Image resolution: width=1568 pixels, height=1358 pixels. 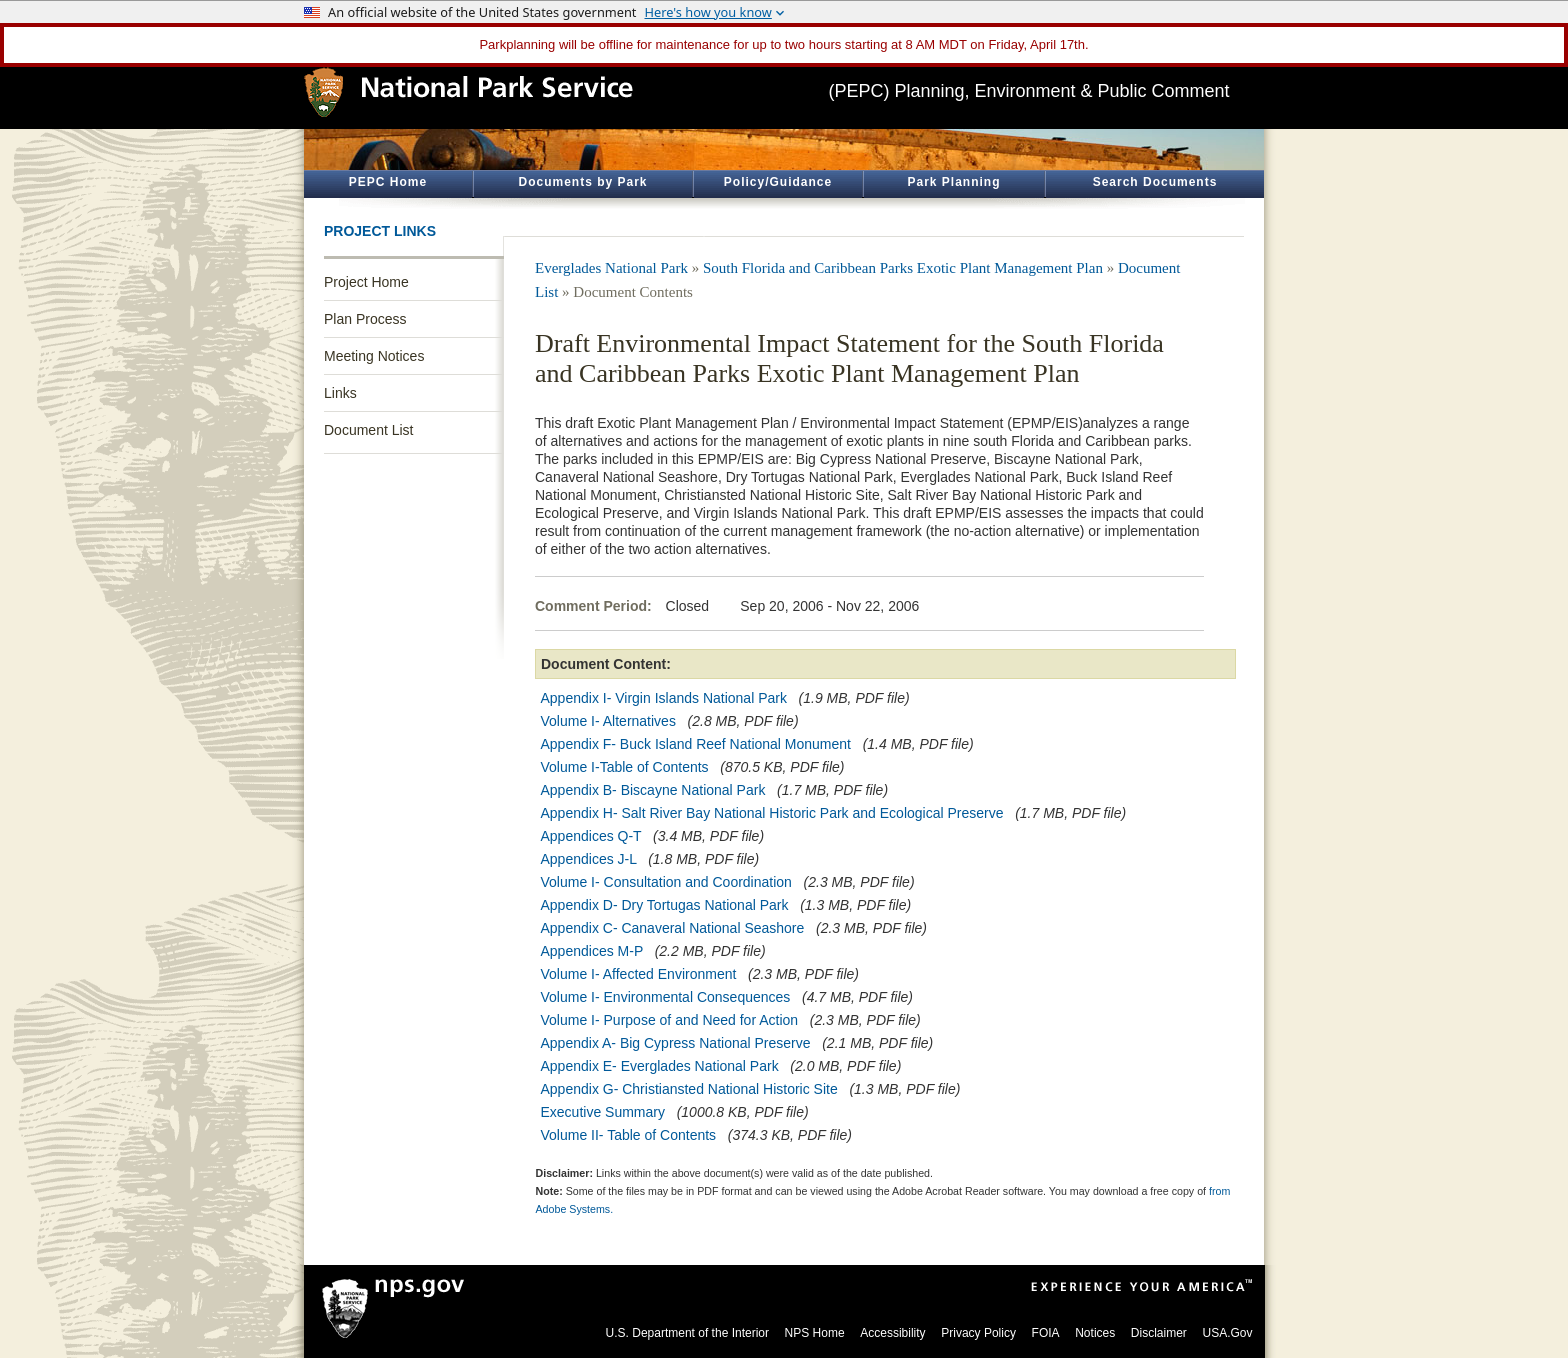 What do you see at coordinates (639, 974) in the screenshot?
I see `Volume I- Affected Environment` at bounding box center [639, 974].